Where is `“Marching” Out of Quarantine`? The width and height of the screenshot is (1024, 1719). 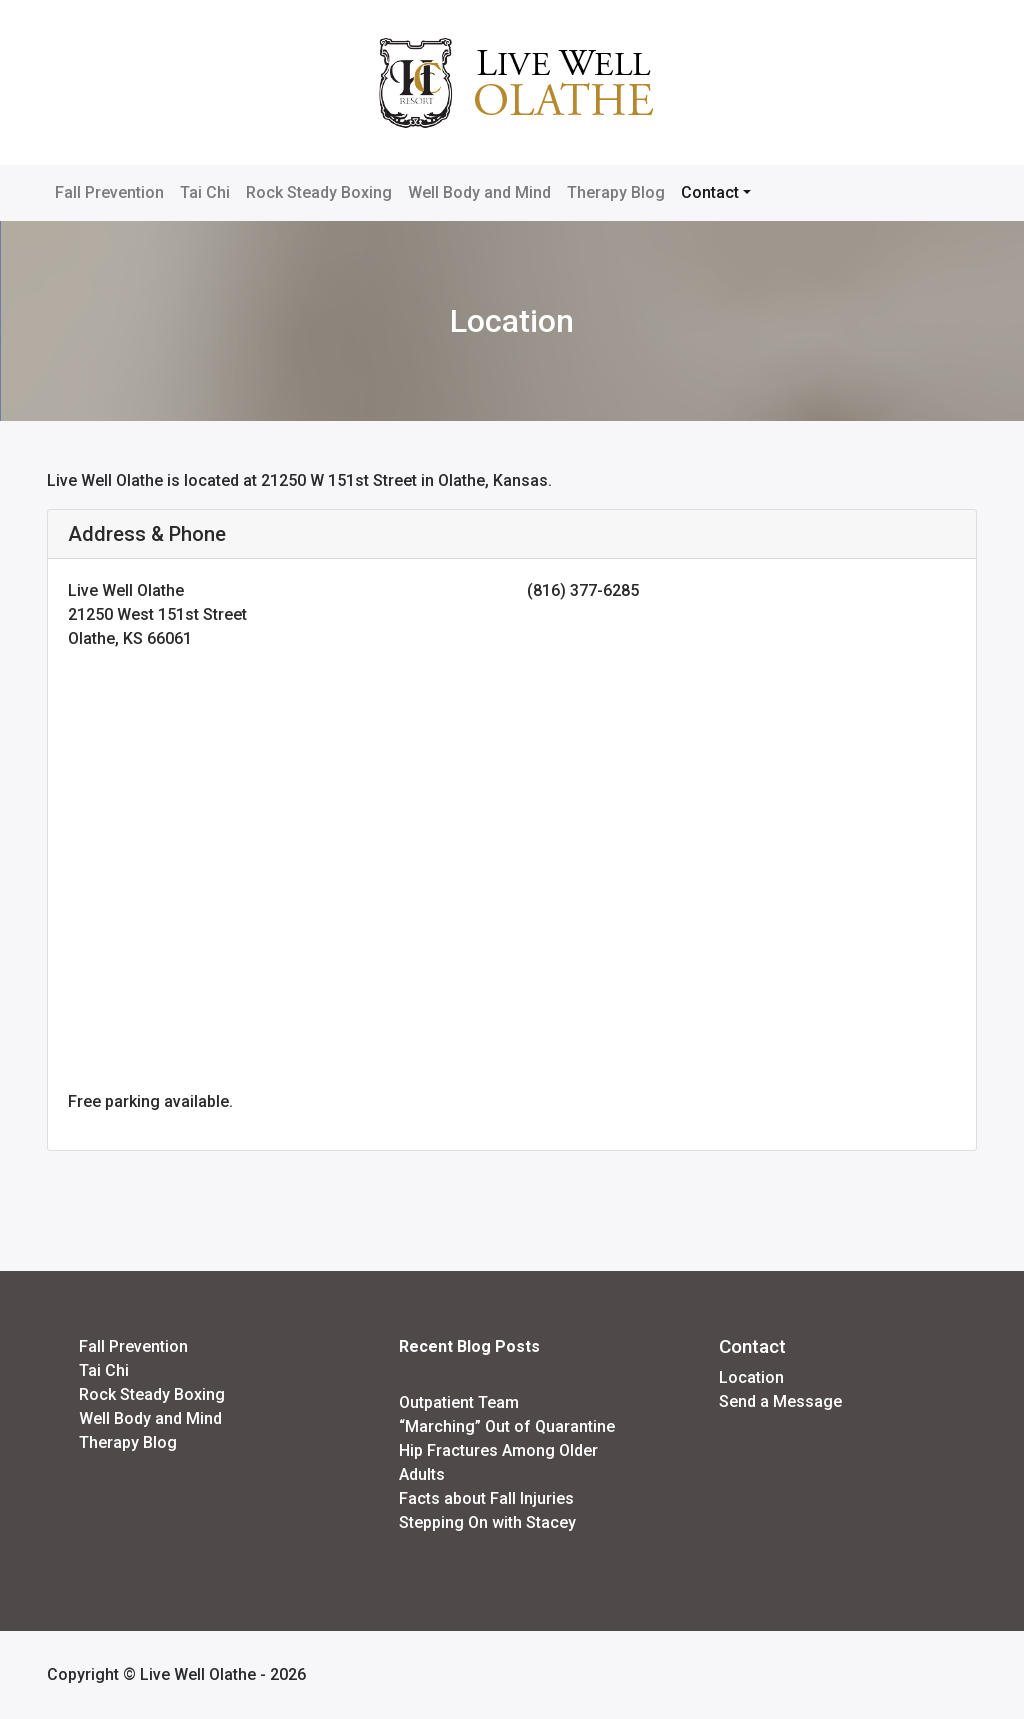 “Marching” Out of Quarantine is located at coordinates (507, 1426).